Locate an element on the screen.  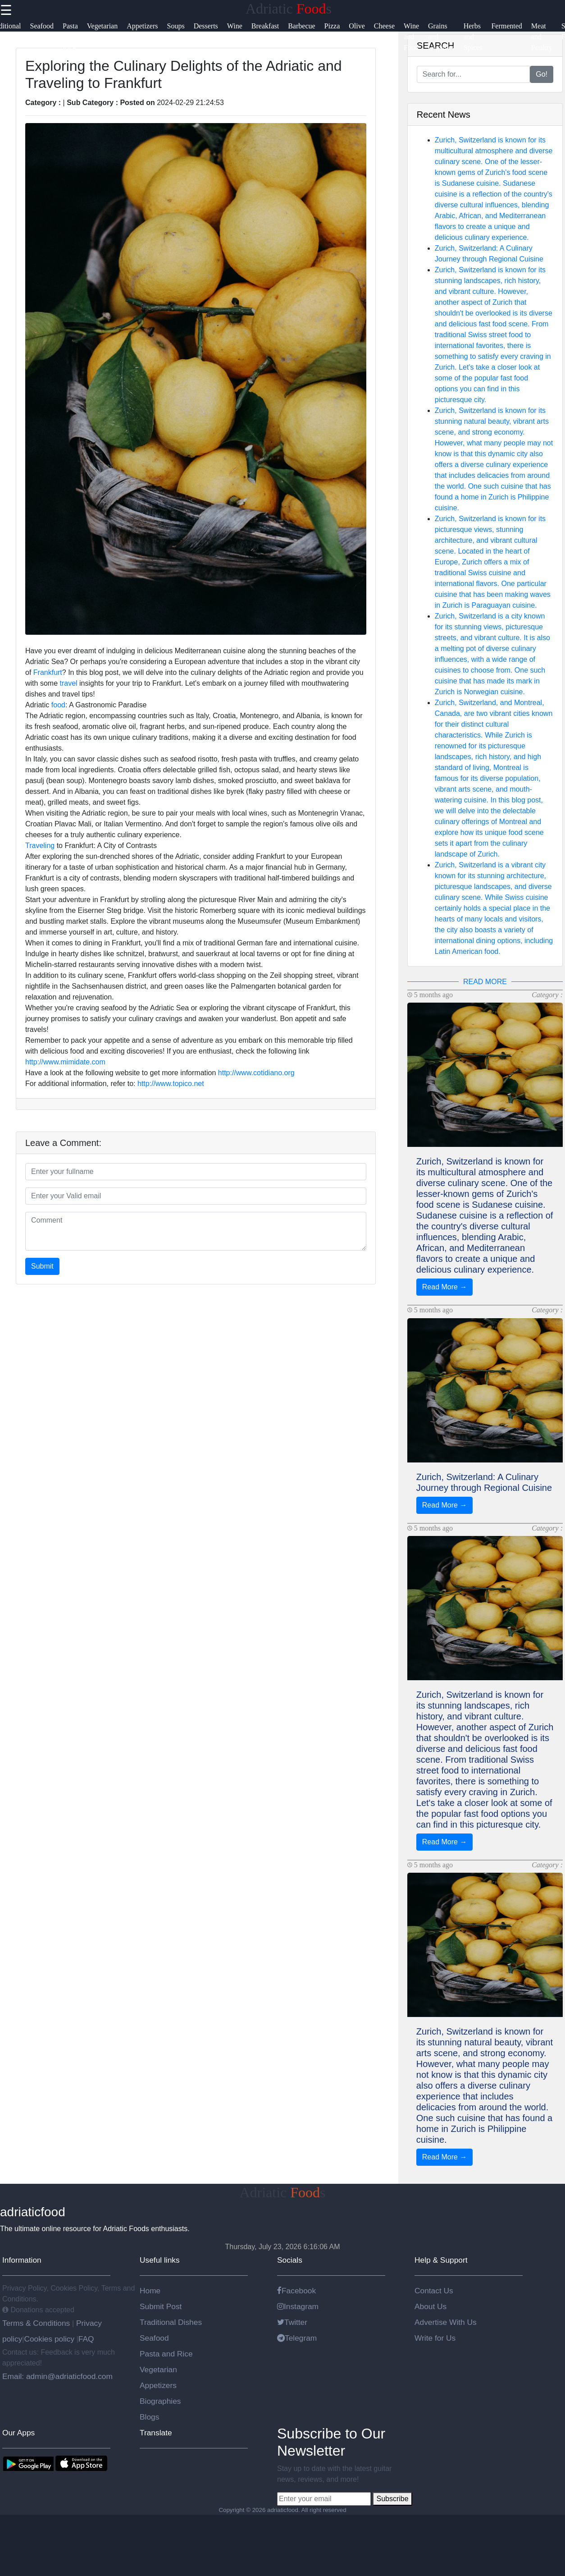
http://www.topico.net is located at coordinates (170, 1083).